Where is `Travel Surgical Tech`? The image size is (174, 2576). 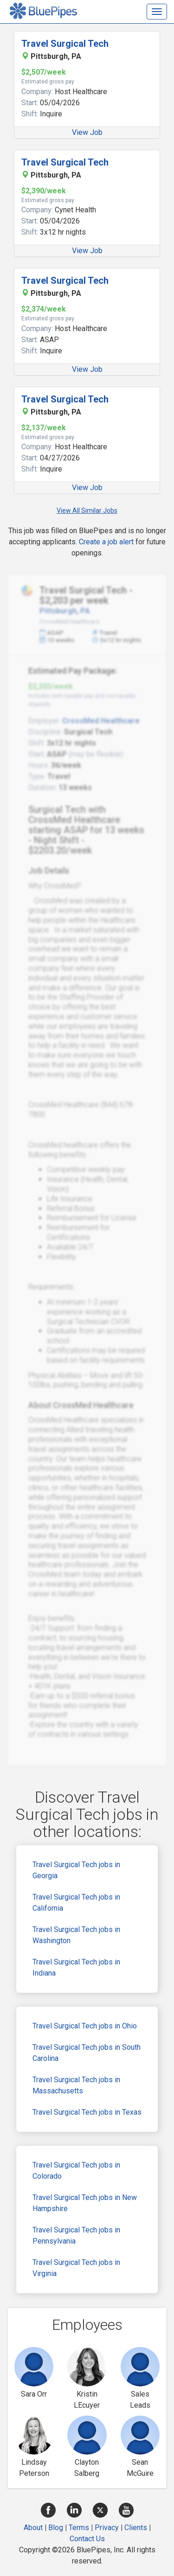 Travel Surgical Tech is located at coordinates (65, 43).